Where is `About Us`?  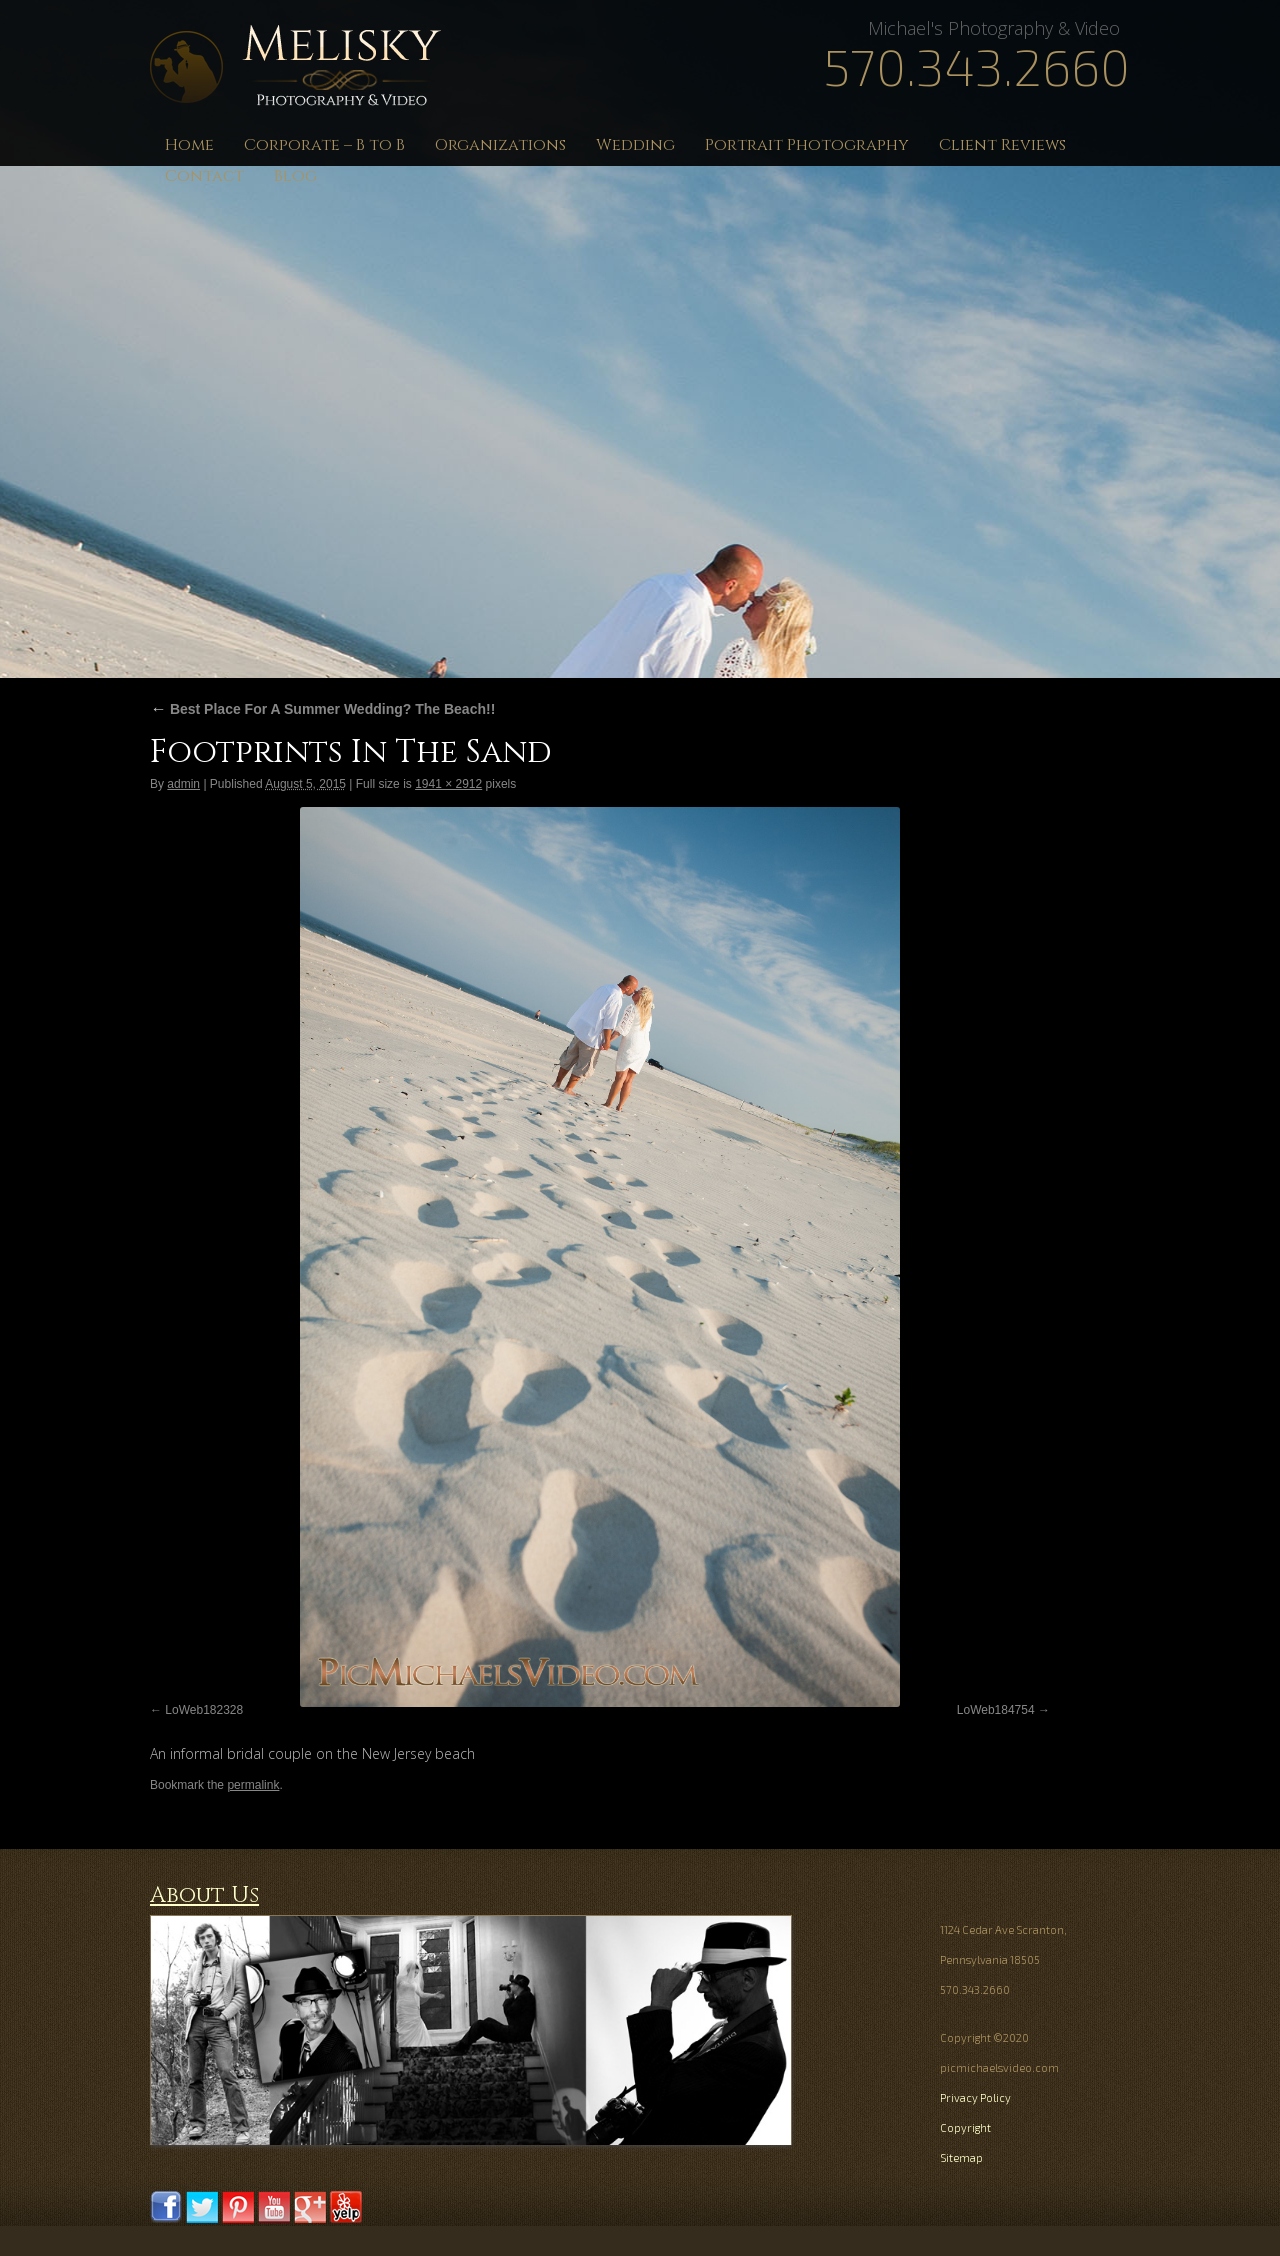 About Us is located at coordinates (204, 1895).